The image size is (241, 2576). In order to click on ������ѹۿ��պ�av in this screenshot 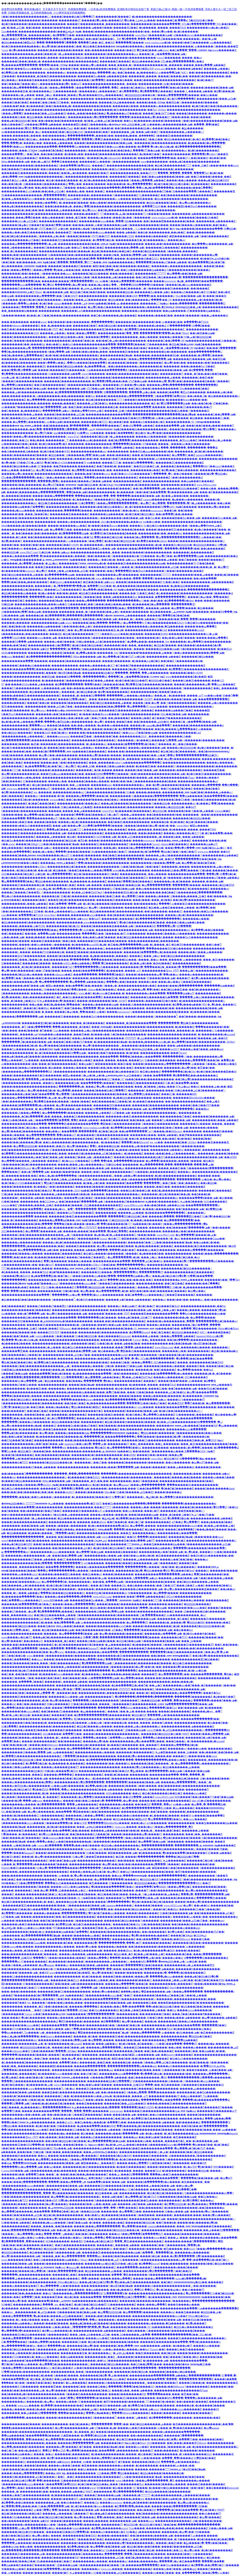, I will do `click(134, 1275)`.